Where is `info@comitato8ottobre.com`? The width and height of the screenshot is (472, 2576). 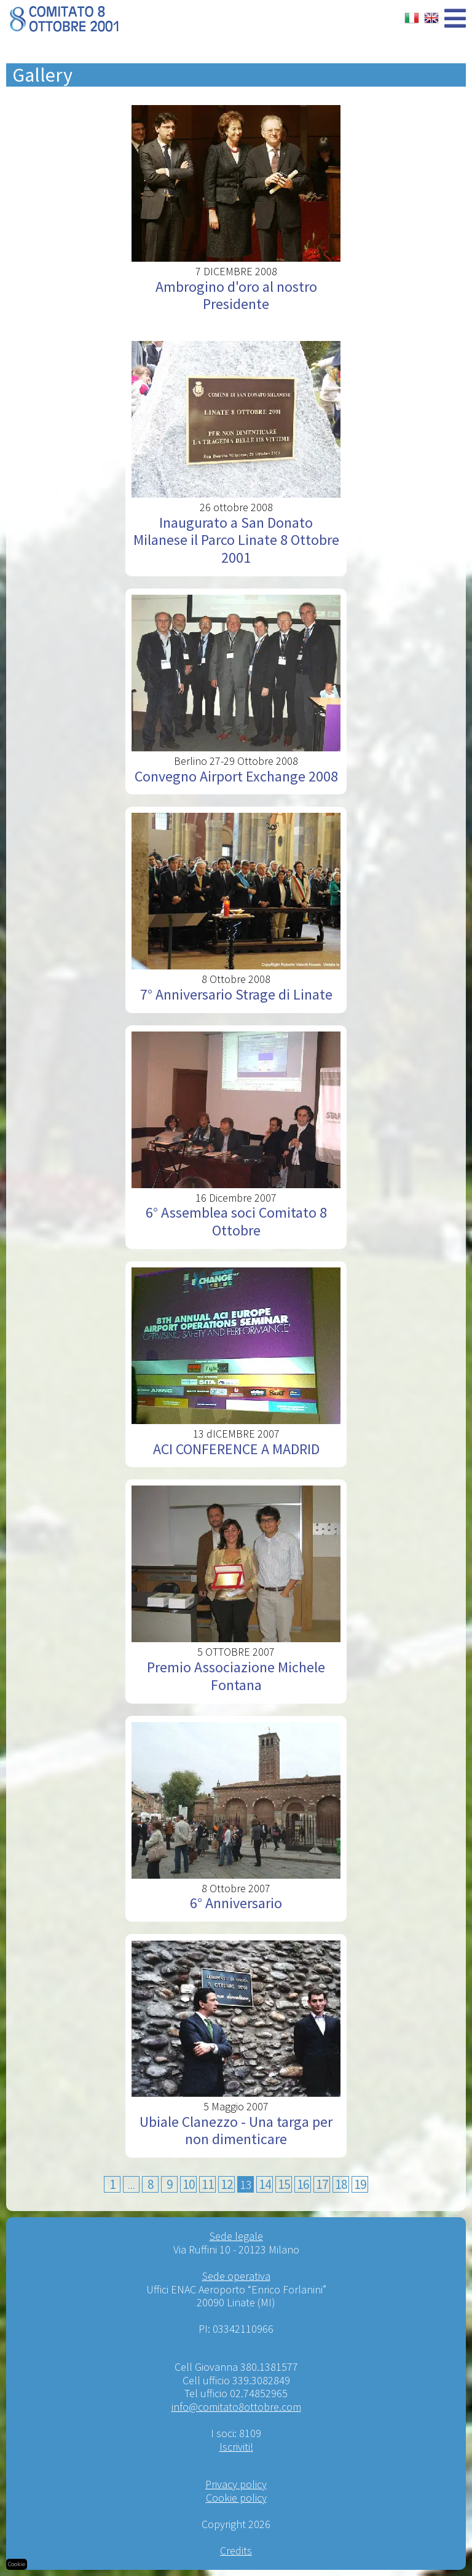
info@comitato8ottobre.com is located at coordinates (236, 2407).